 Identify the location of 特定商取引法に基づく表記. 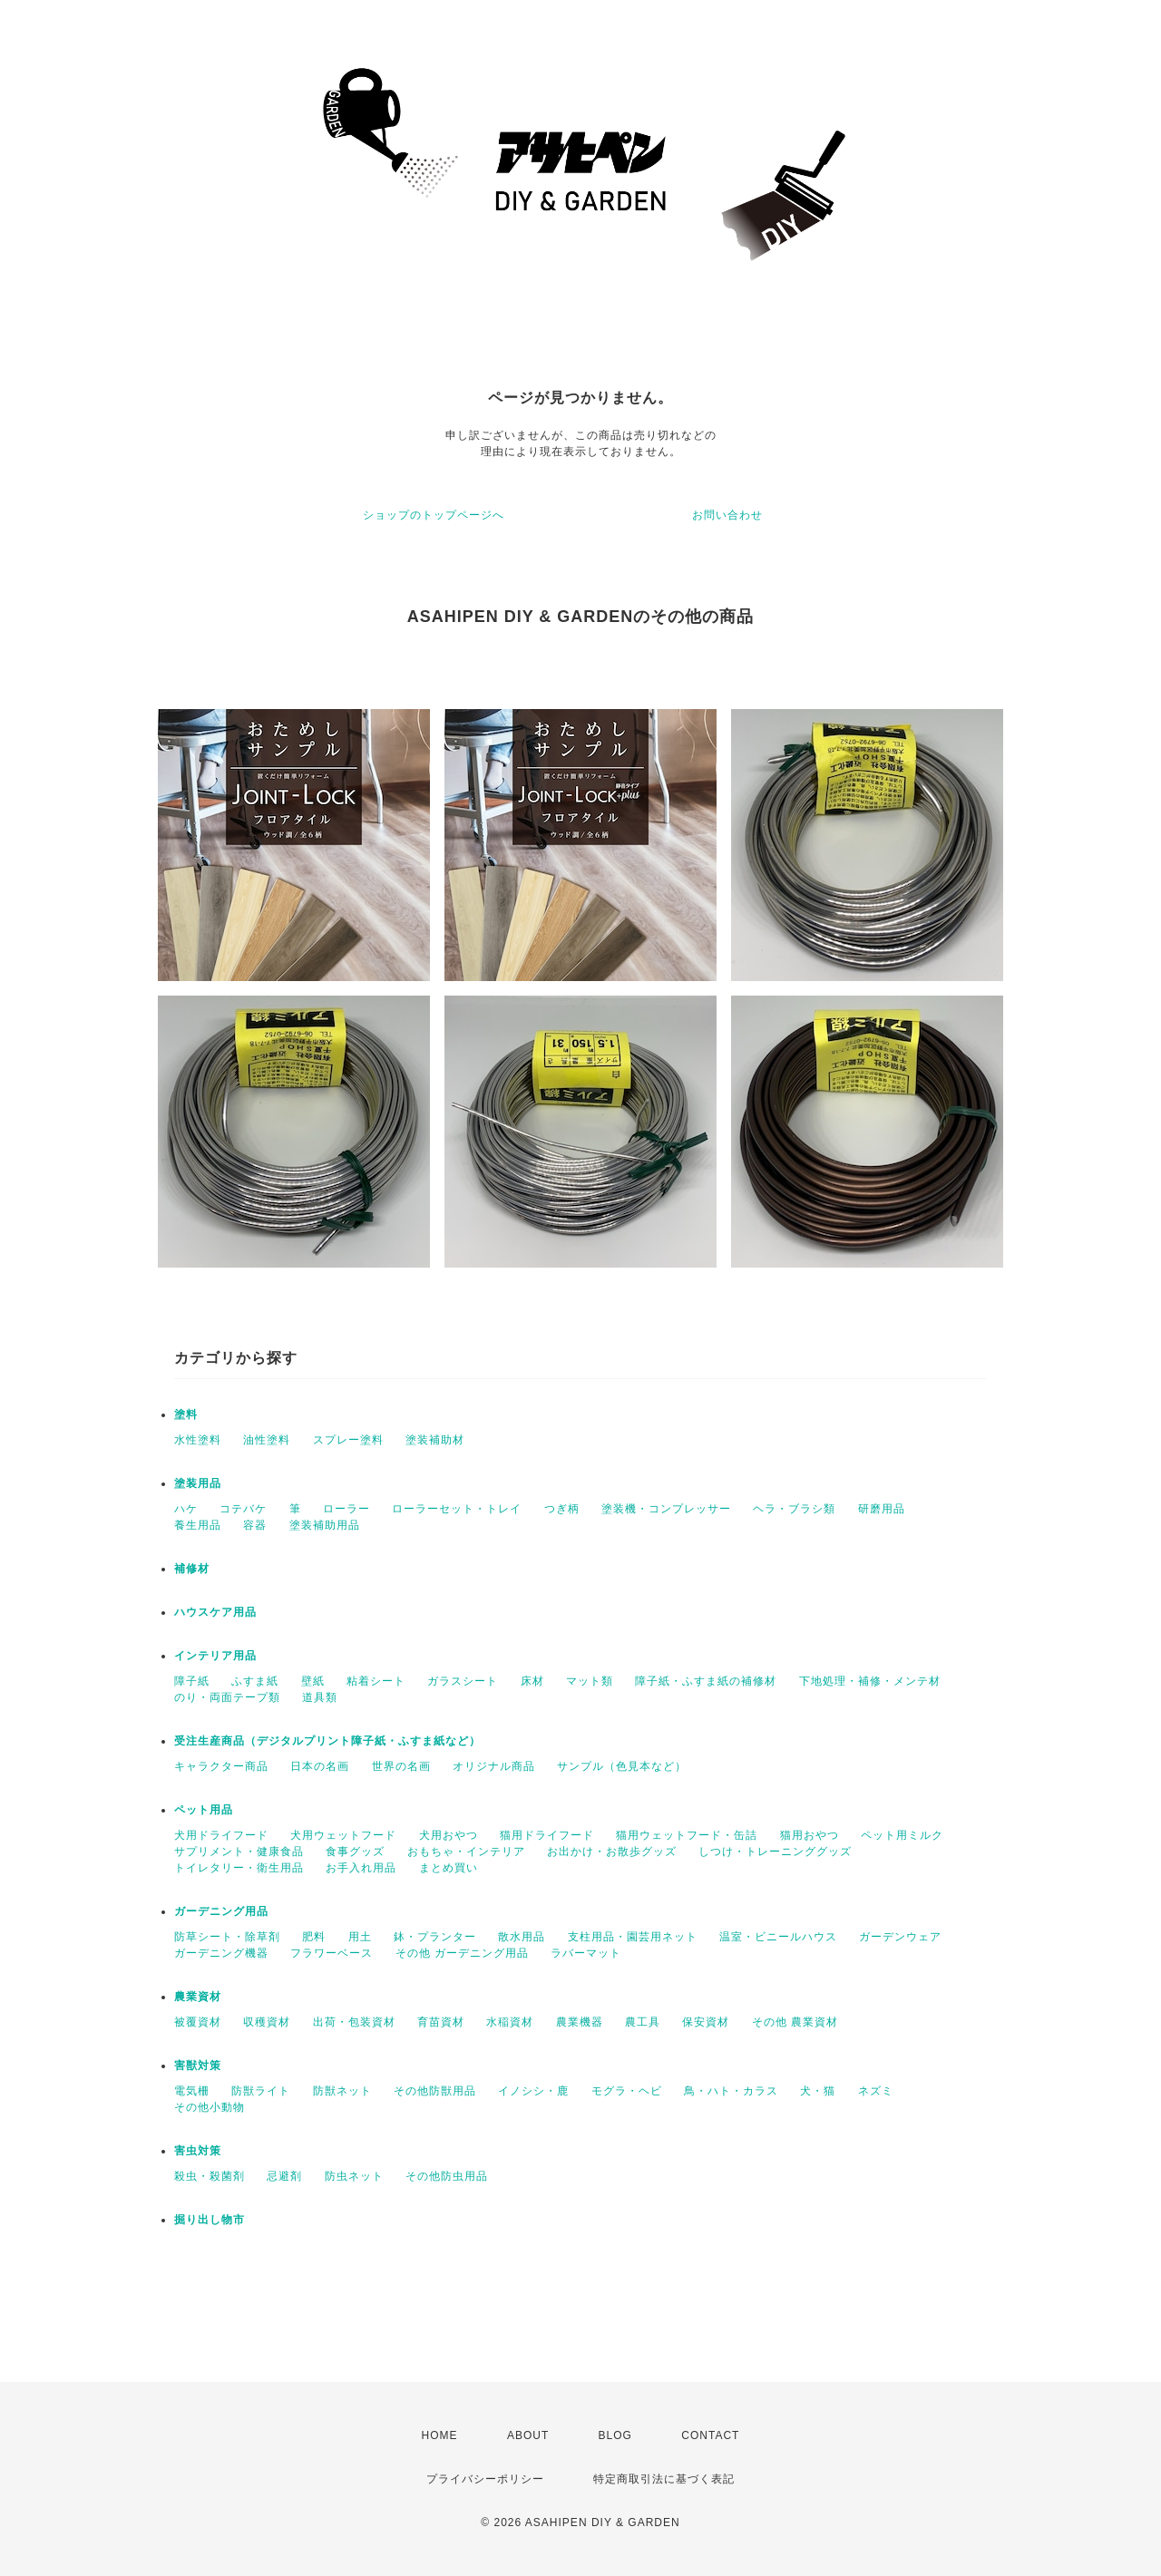
(664, 2479).